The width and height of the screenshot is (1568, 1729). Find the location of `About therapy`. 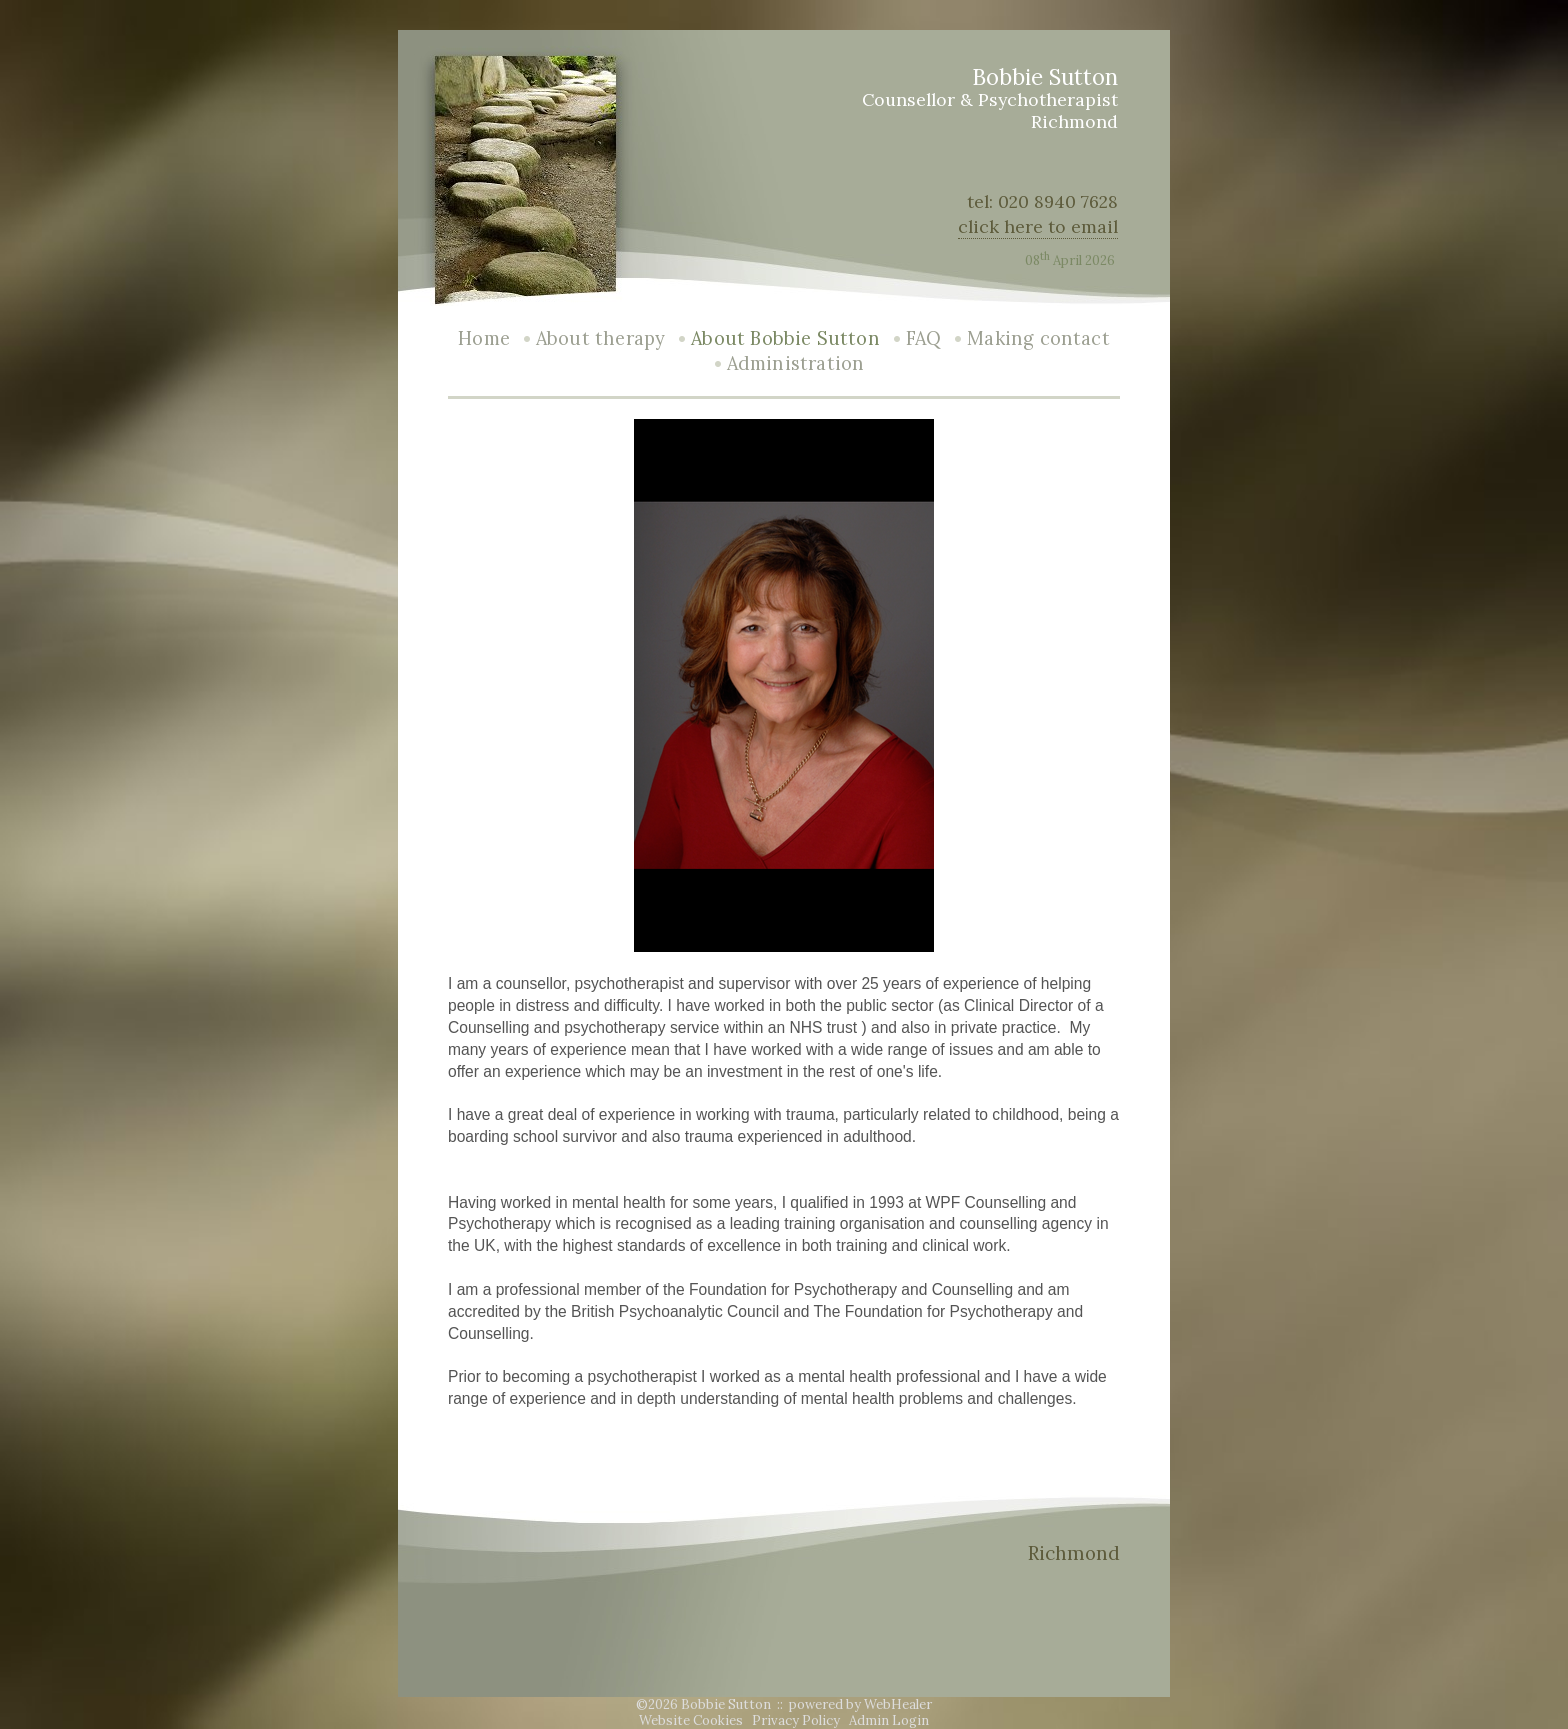

About therapy is located at coordinates (600, 338).